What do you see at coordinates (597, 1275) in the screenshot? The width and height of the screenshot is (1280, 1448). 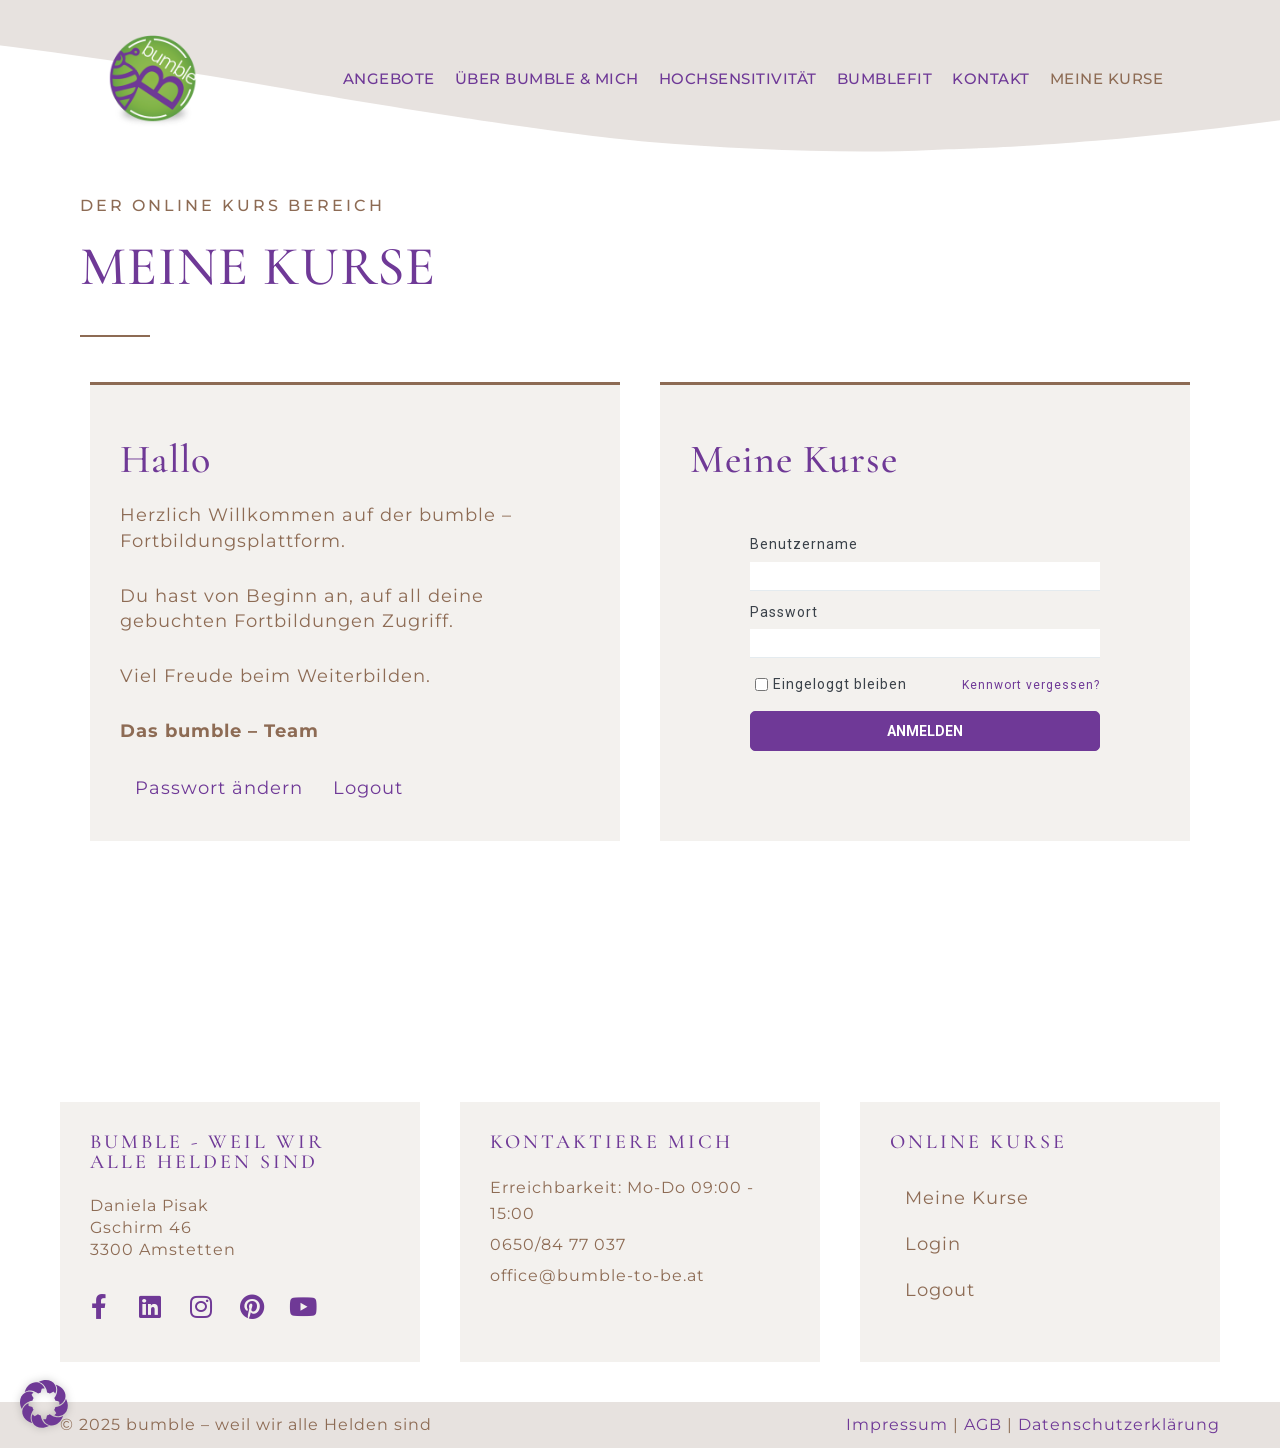 I see `office@bumble-to-be.at` at bounding box center [597, 1275].